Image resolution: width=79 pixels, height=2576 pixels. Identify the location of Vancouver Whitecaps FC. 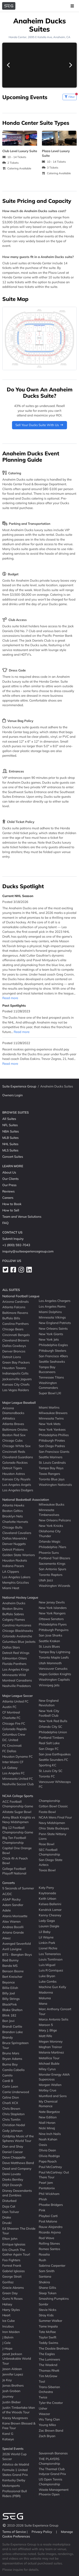
(55, 1784).